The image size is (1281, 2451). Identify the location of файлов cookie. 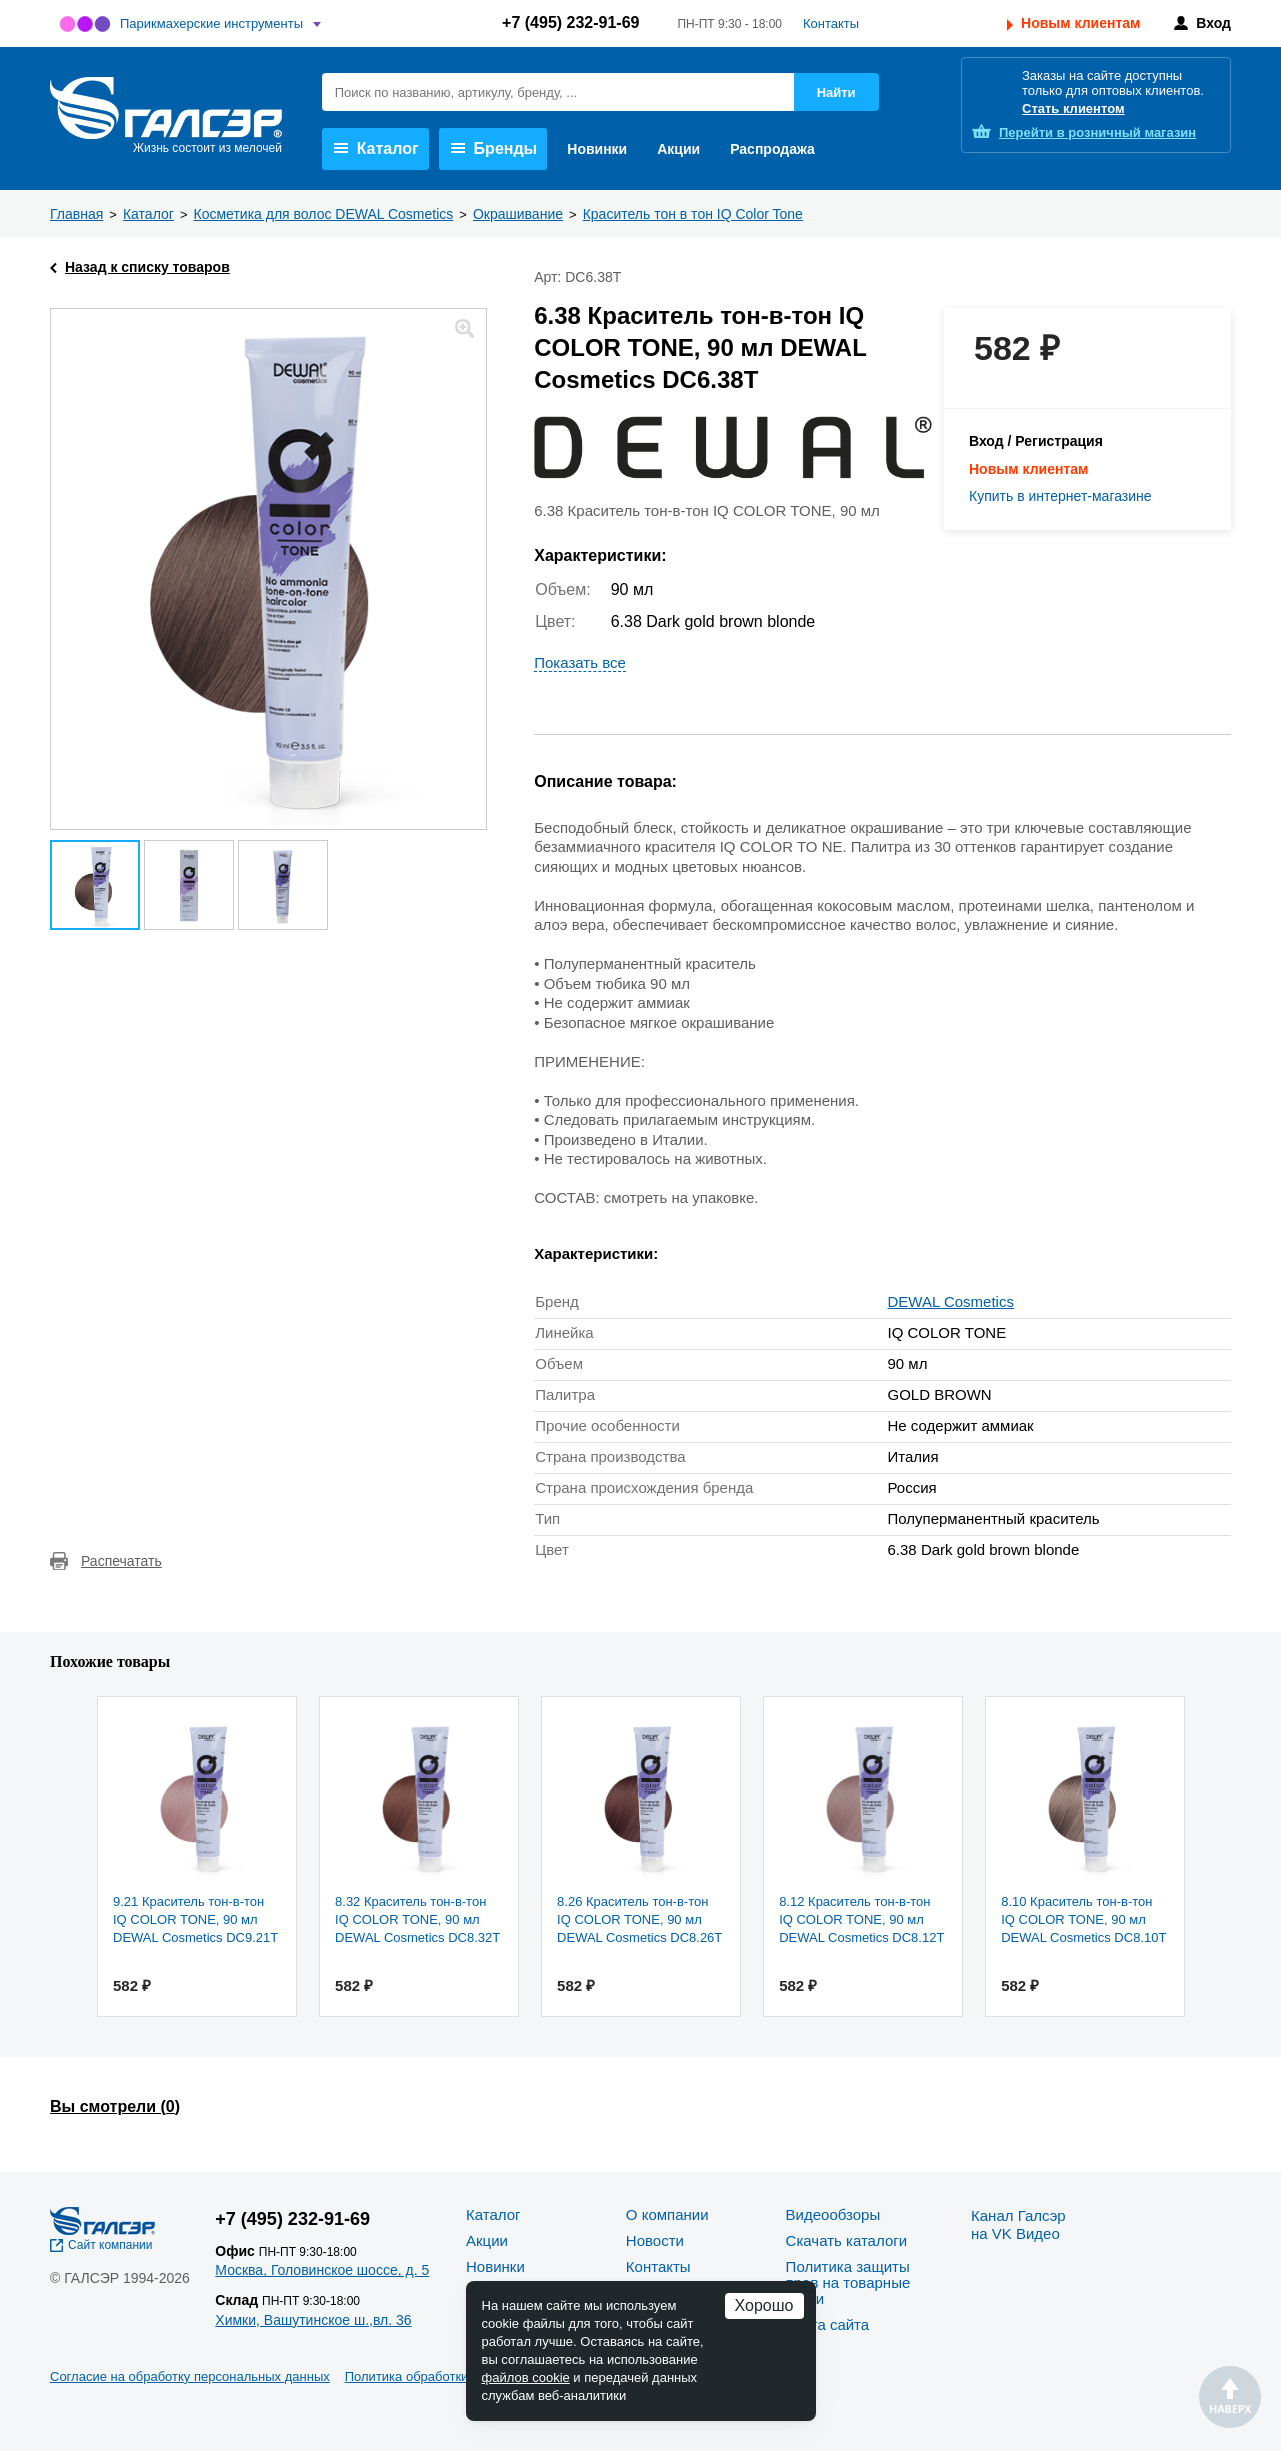
(526, 2377).